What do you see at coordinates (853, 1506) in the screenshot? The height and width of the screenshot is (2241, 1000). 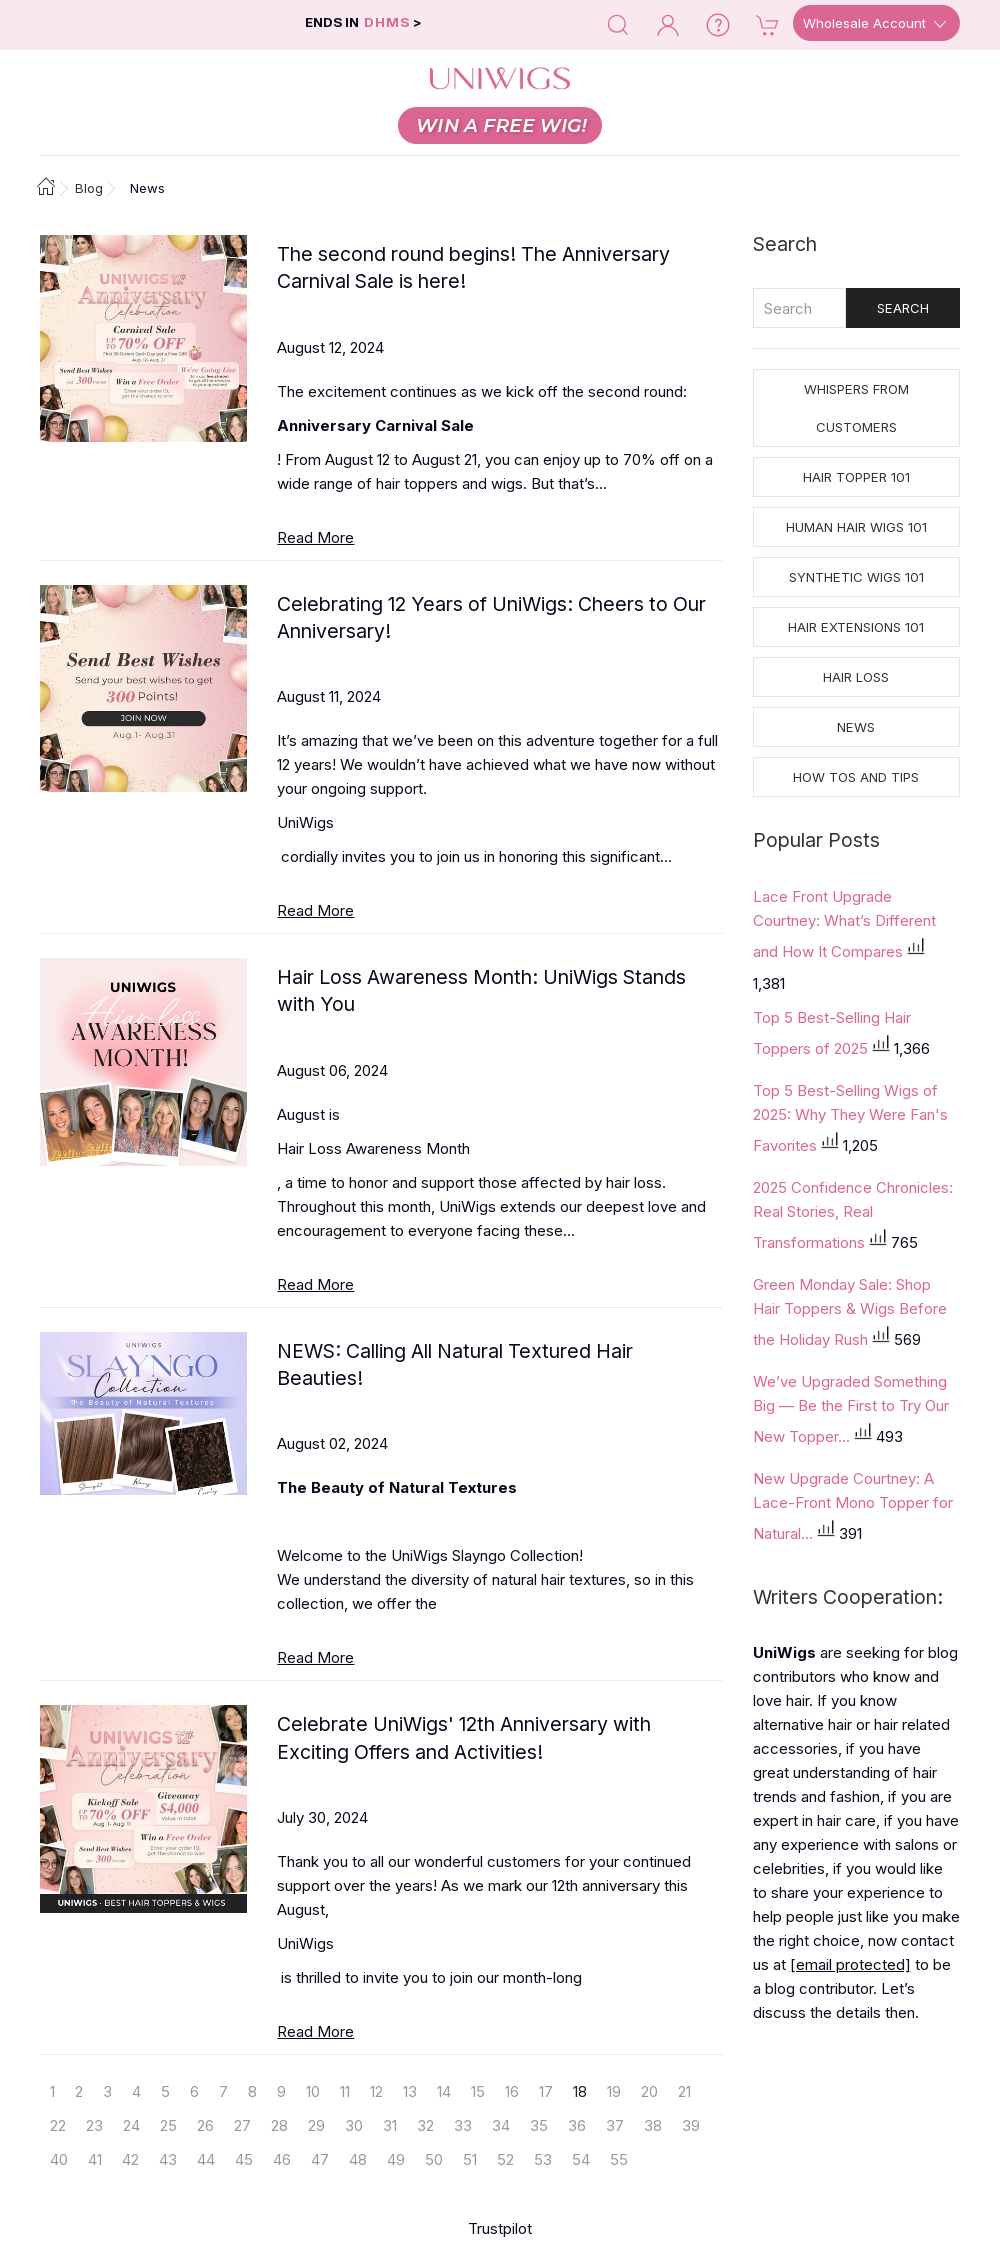 I see `New Upgrade Courtney: A Lace-Front Mono Topper for Natural...` at bounding box center [853, 1506].